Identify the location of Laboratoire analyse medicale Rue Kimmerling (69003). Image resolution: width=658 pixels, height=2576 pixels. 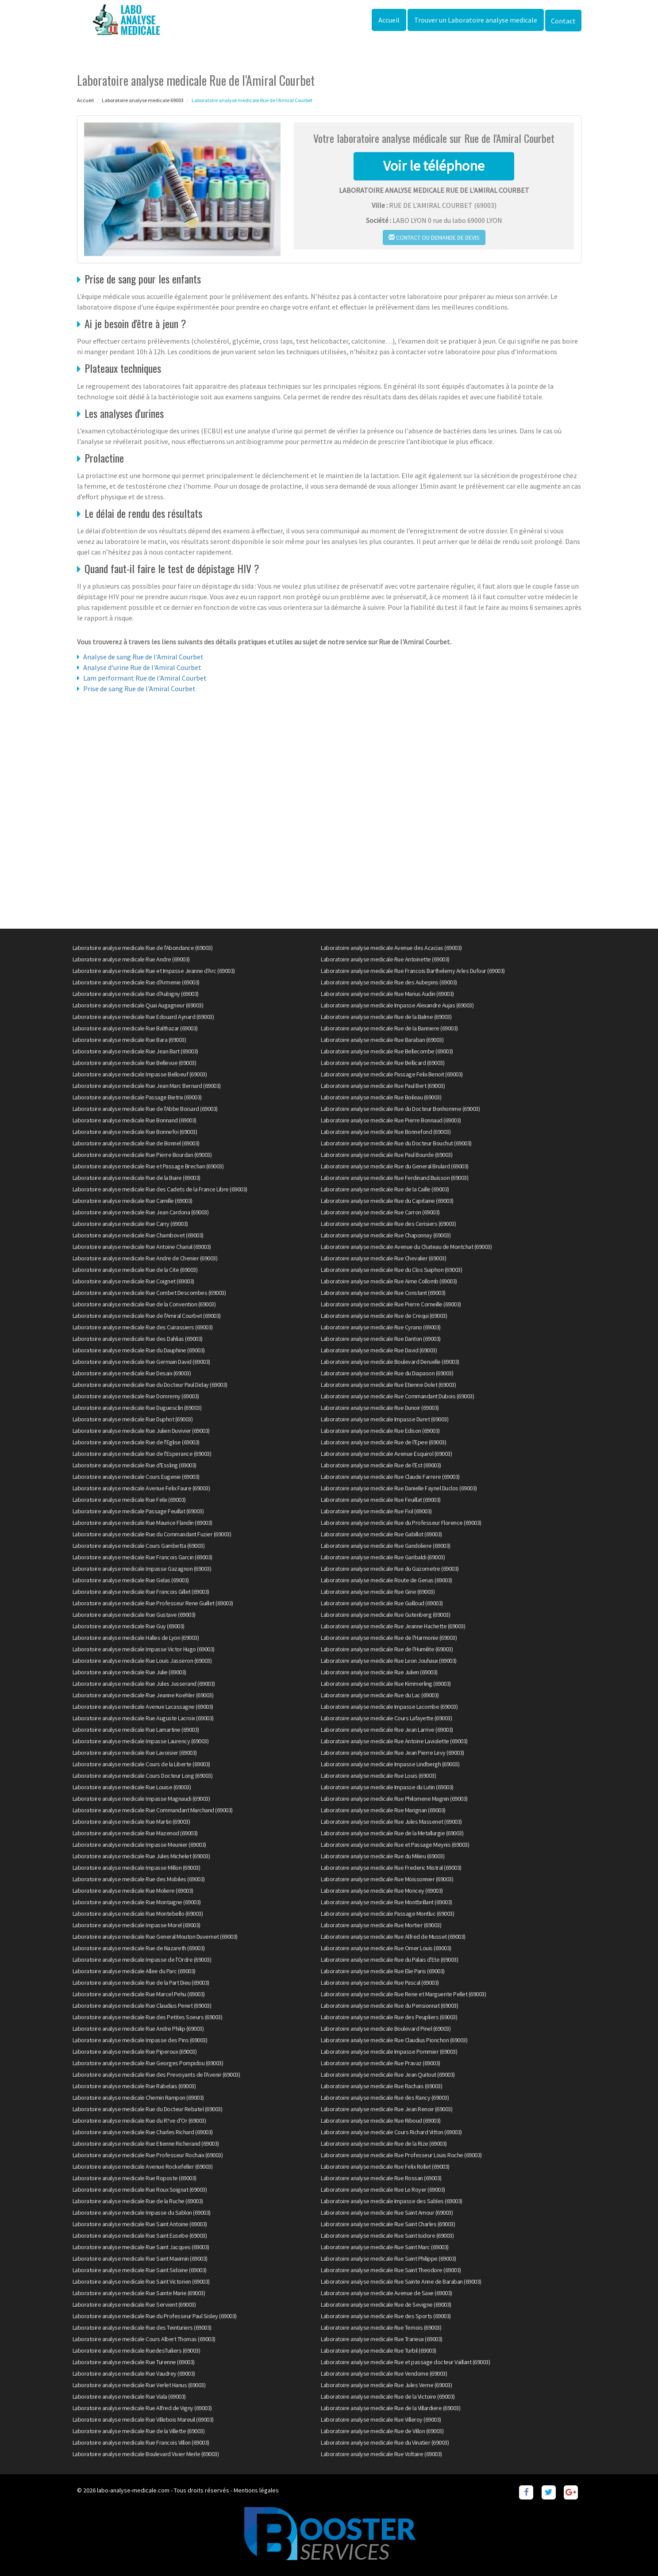
(386, 1684).